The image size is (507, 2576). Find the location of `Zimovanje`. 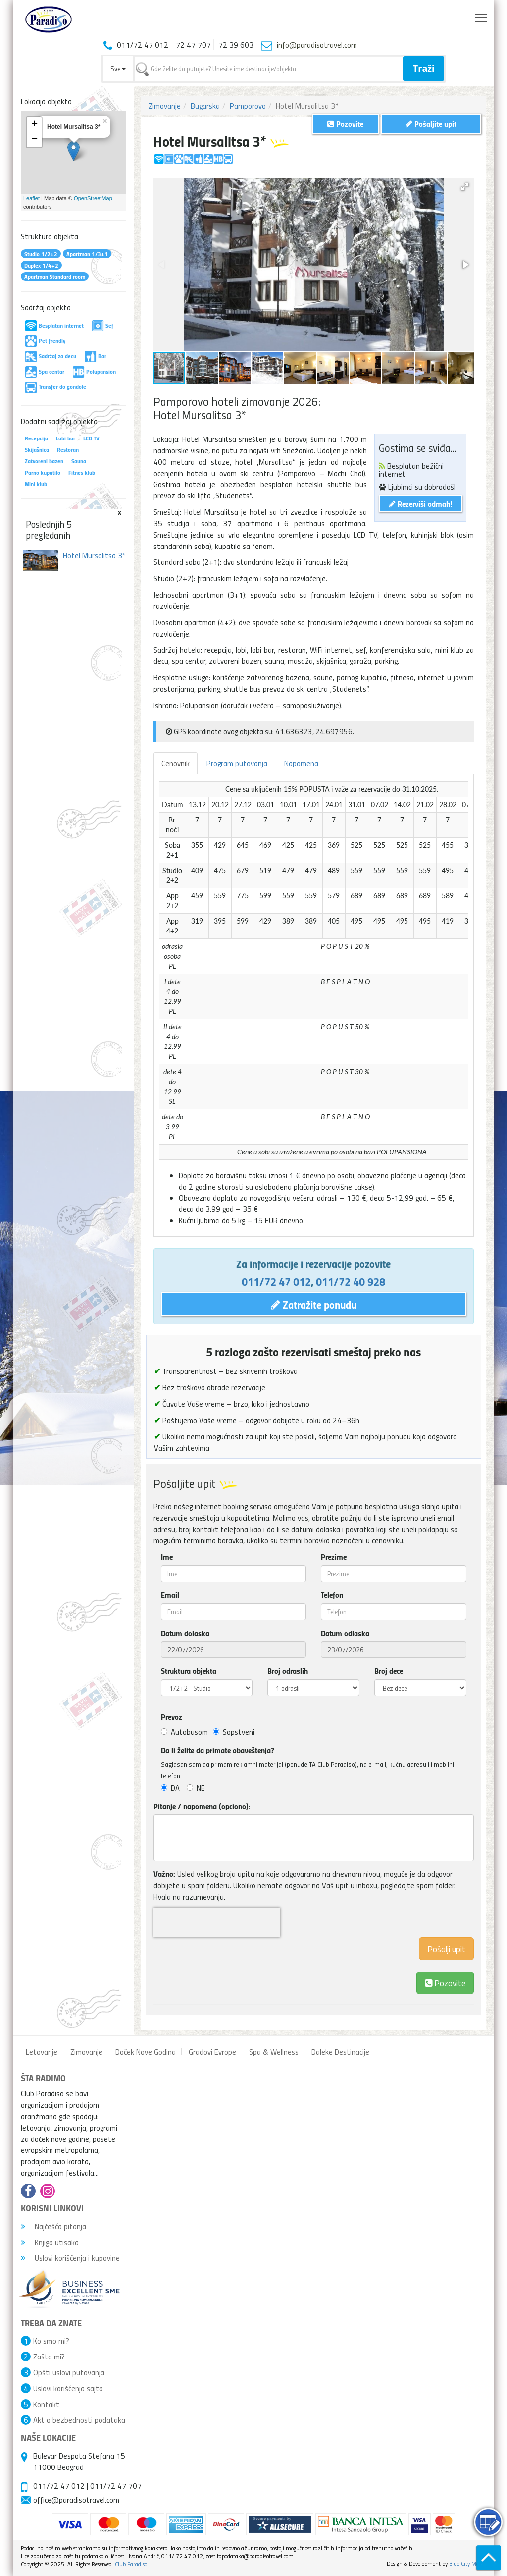

Zimovanje is located at coordinates (165, 105).